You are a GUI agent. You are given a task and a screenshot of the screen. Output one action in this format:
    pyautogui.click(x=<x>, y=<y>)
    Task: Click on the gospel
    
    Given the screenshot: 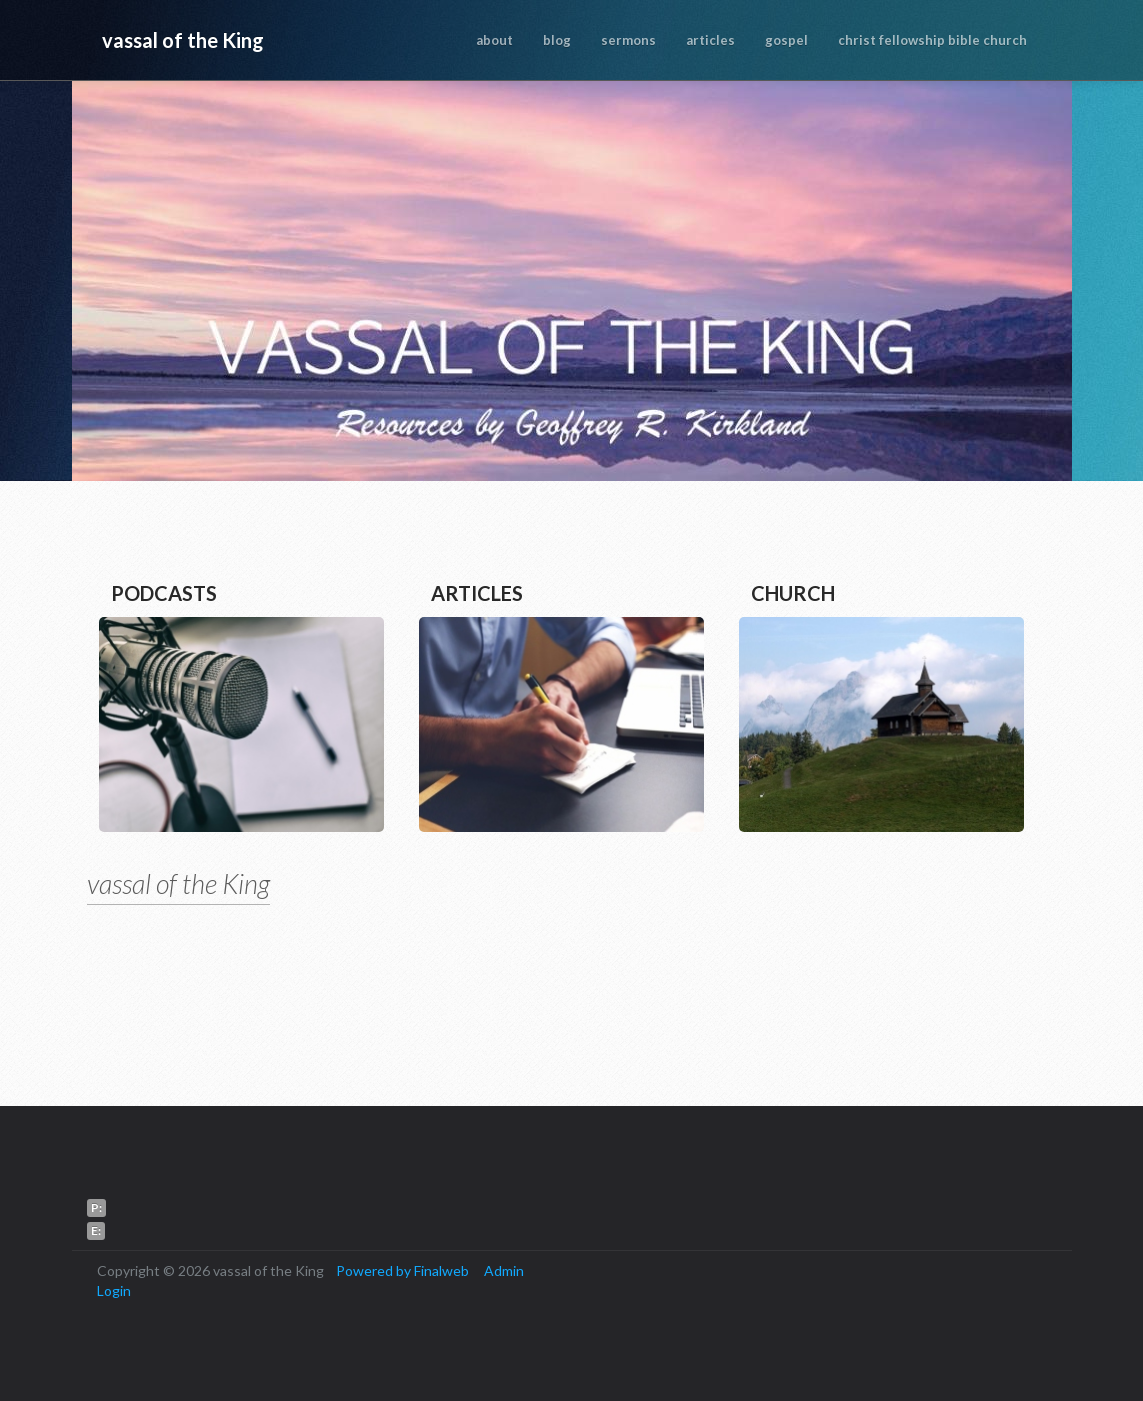 What is the action you would take?
    pyautogui.click(x=786, y=40)
    